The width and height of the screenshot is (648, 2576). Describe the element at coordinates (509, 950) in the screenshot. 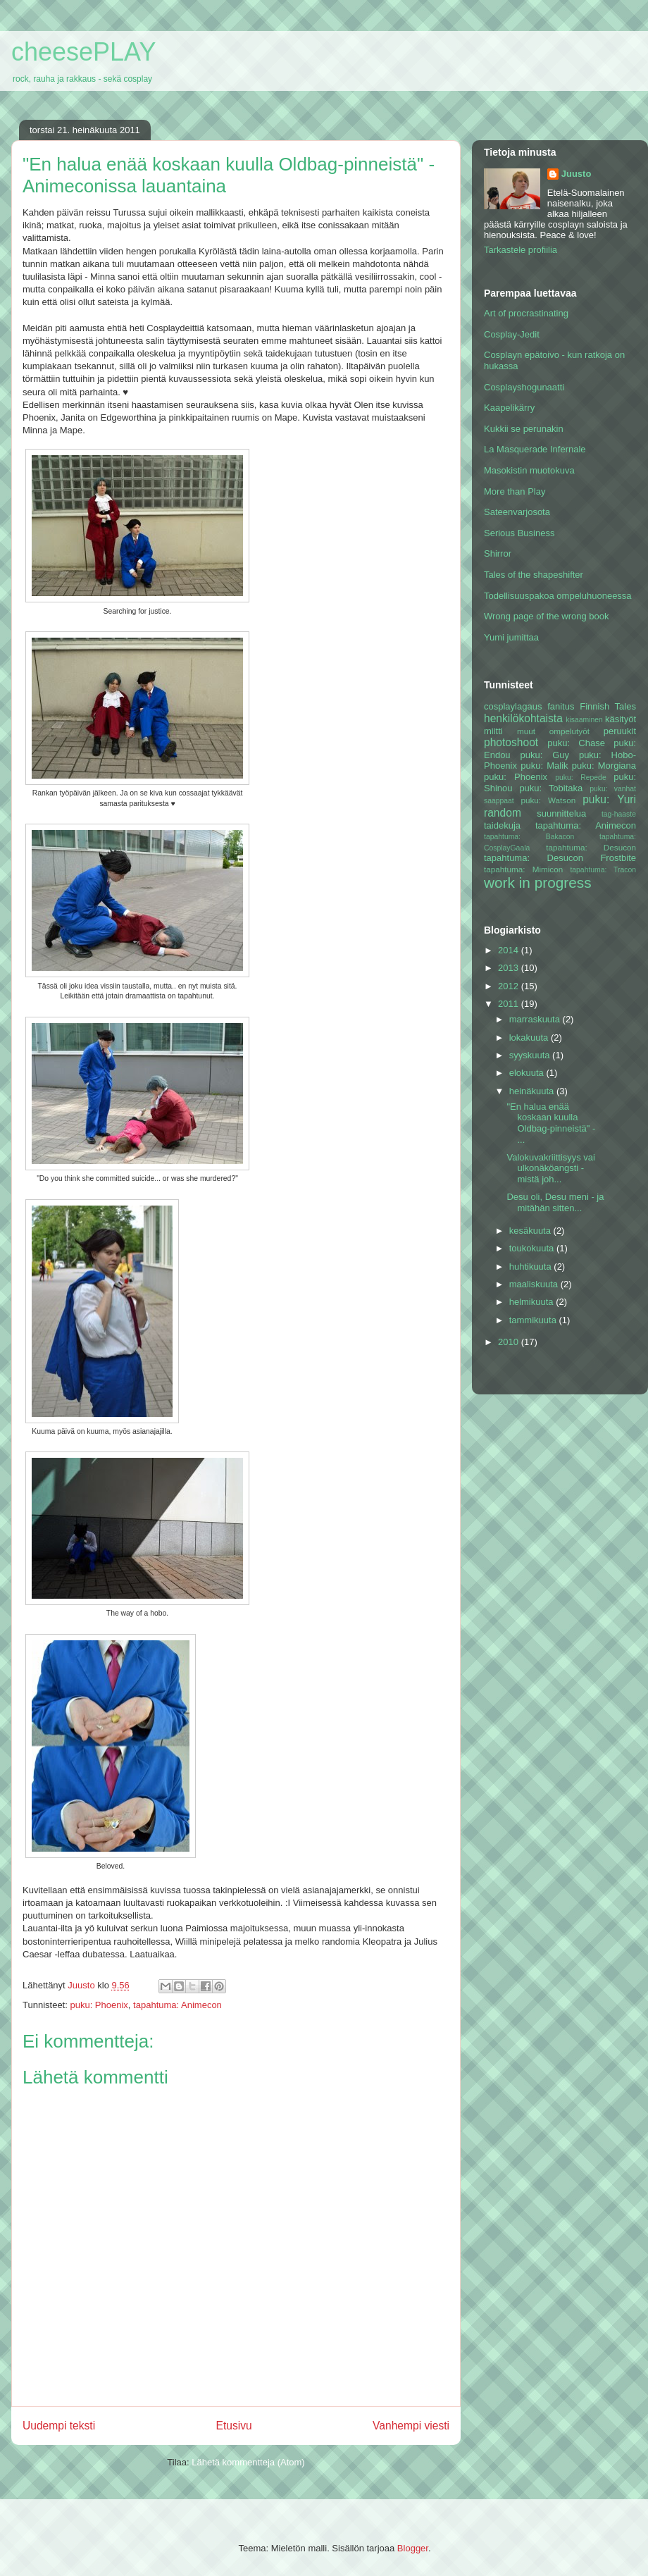

I see `2014` at that location.